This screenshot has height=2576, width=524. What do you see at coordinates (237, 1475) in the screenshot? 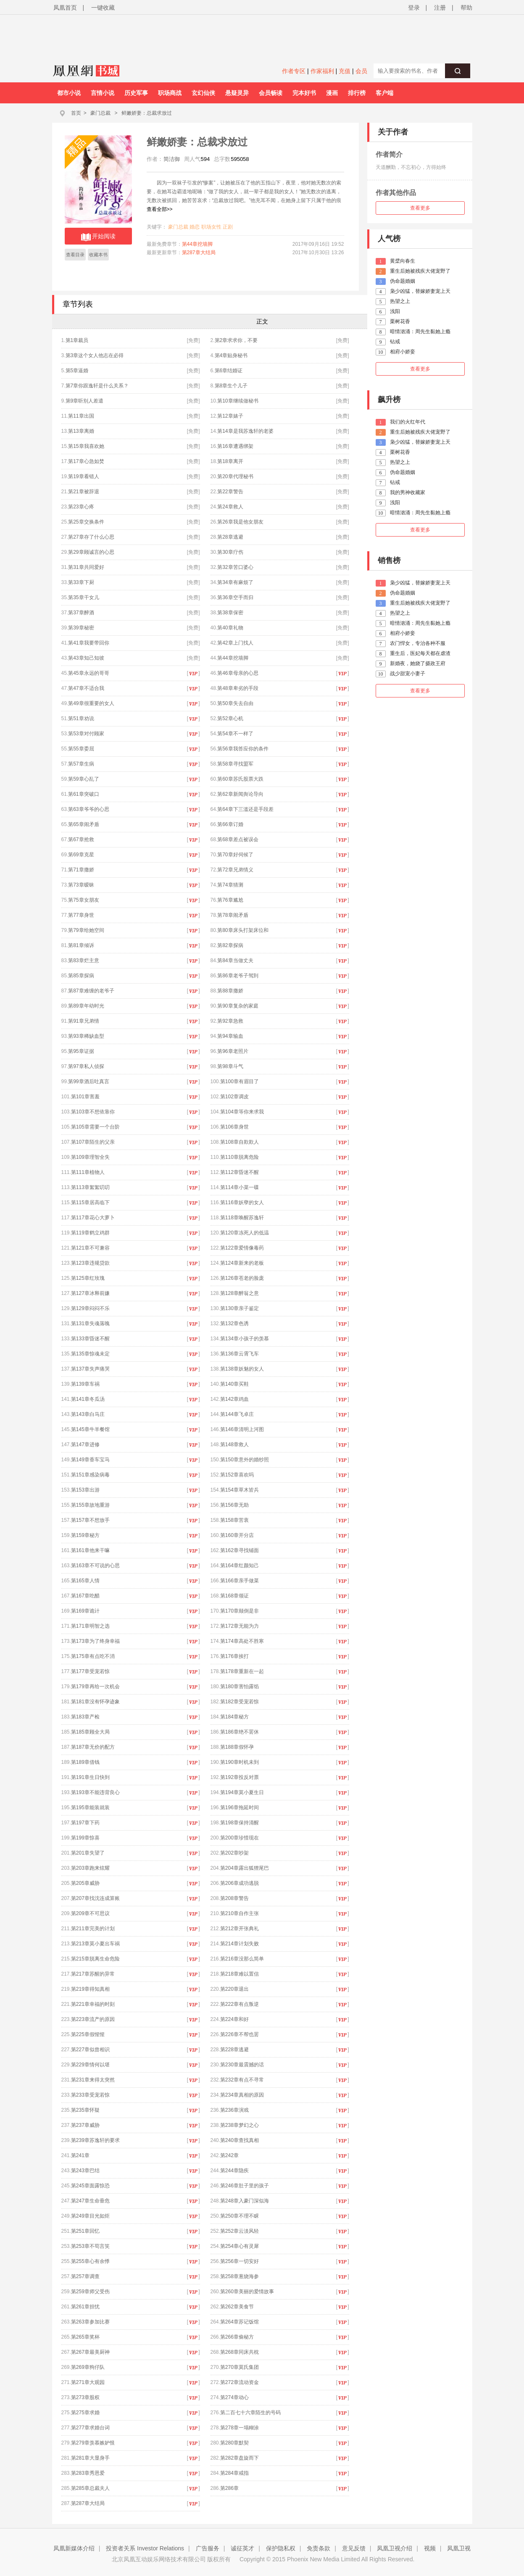
I see `第152章喜欢吗` at bounding box center [237, 1475].